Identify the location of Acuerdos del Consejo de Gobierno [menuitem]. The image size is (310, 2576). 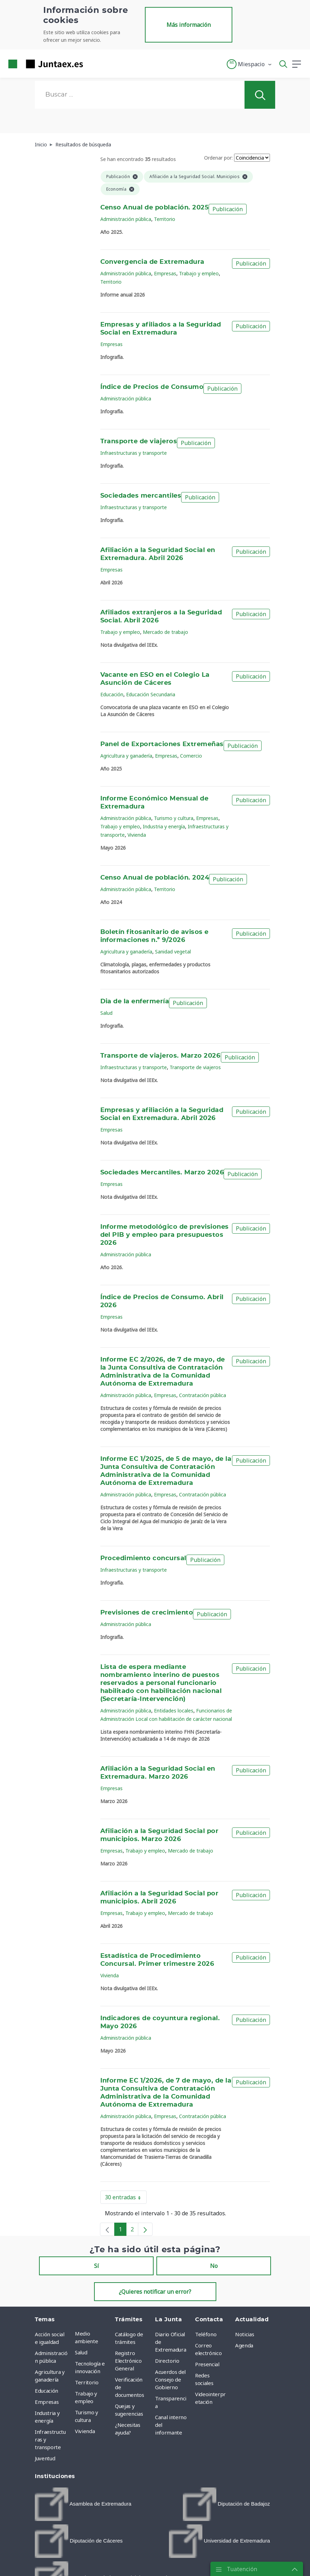
(170, 2379).